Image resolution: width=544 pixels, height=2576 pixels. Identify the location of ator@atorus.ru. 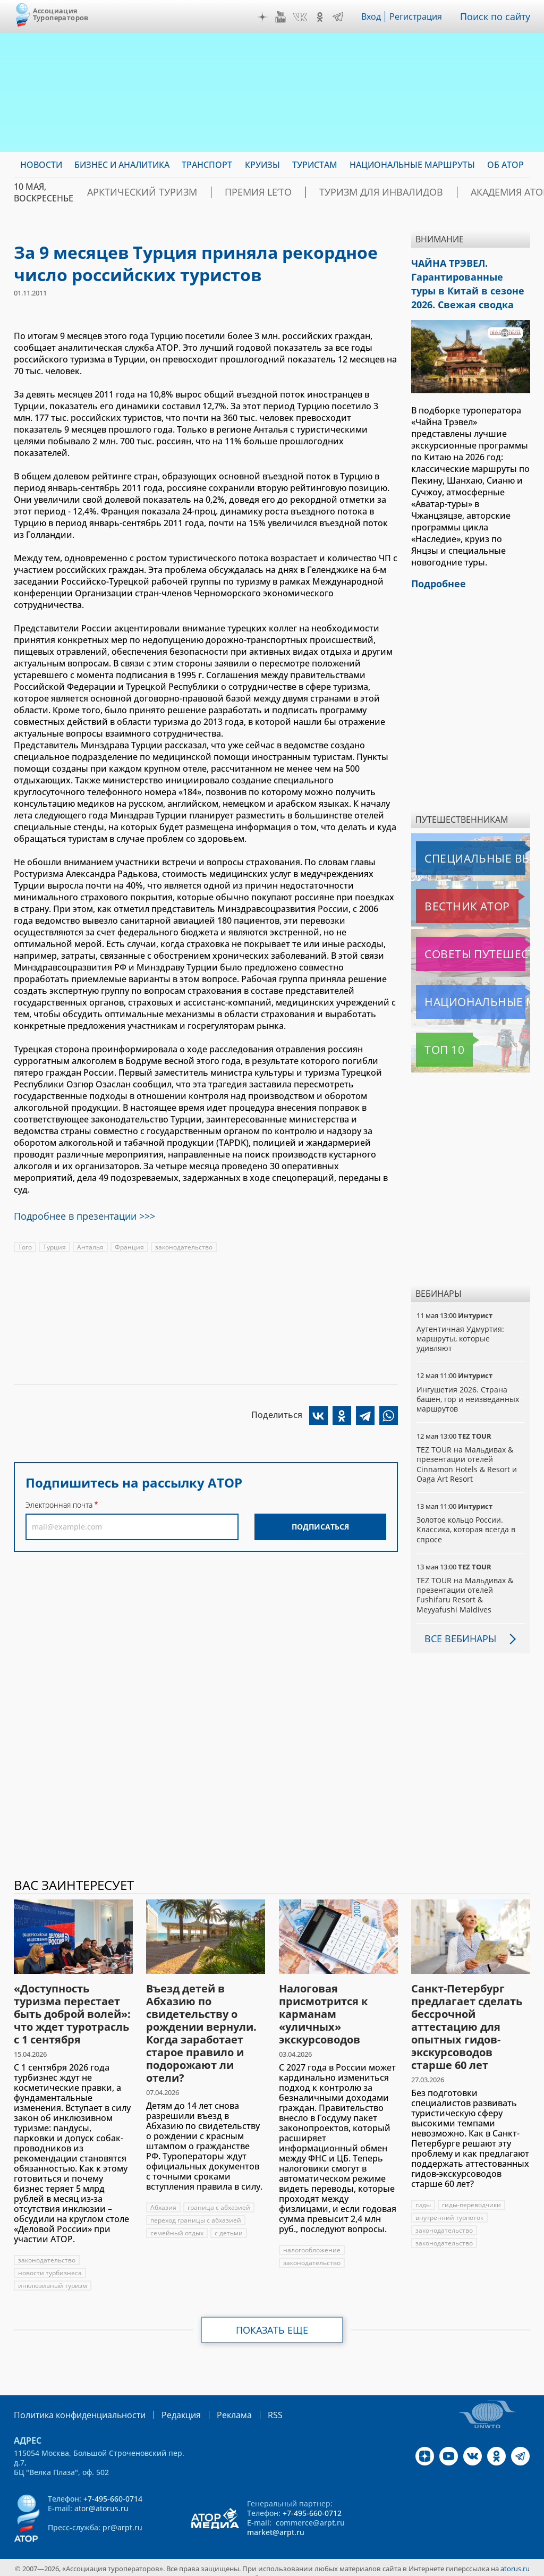
(101, 2496).